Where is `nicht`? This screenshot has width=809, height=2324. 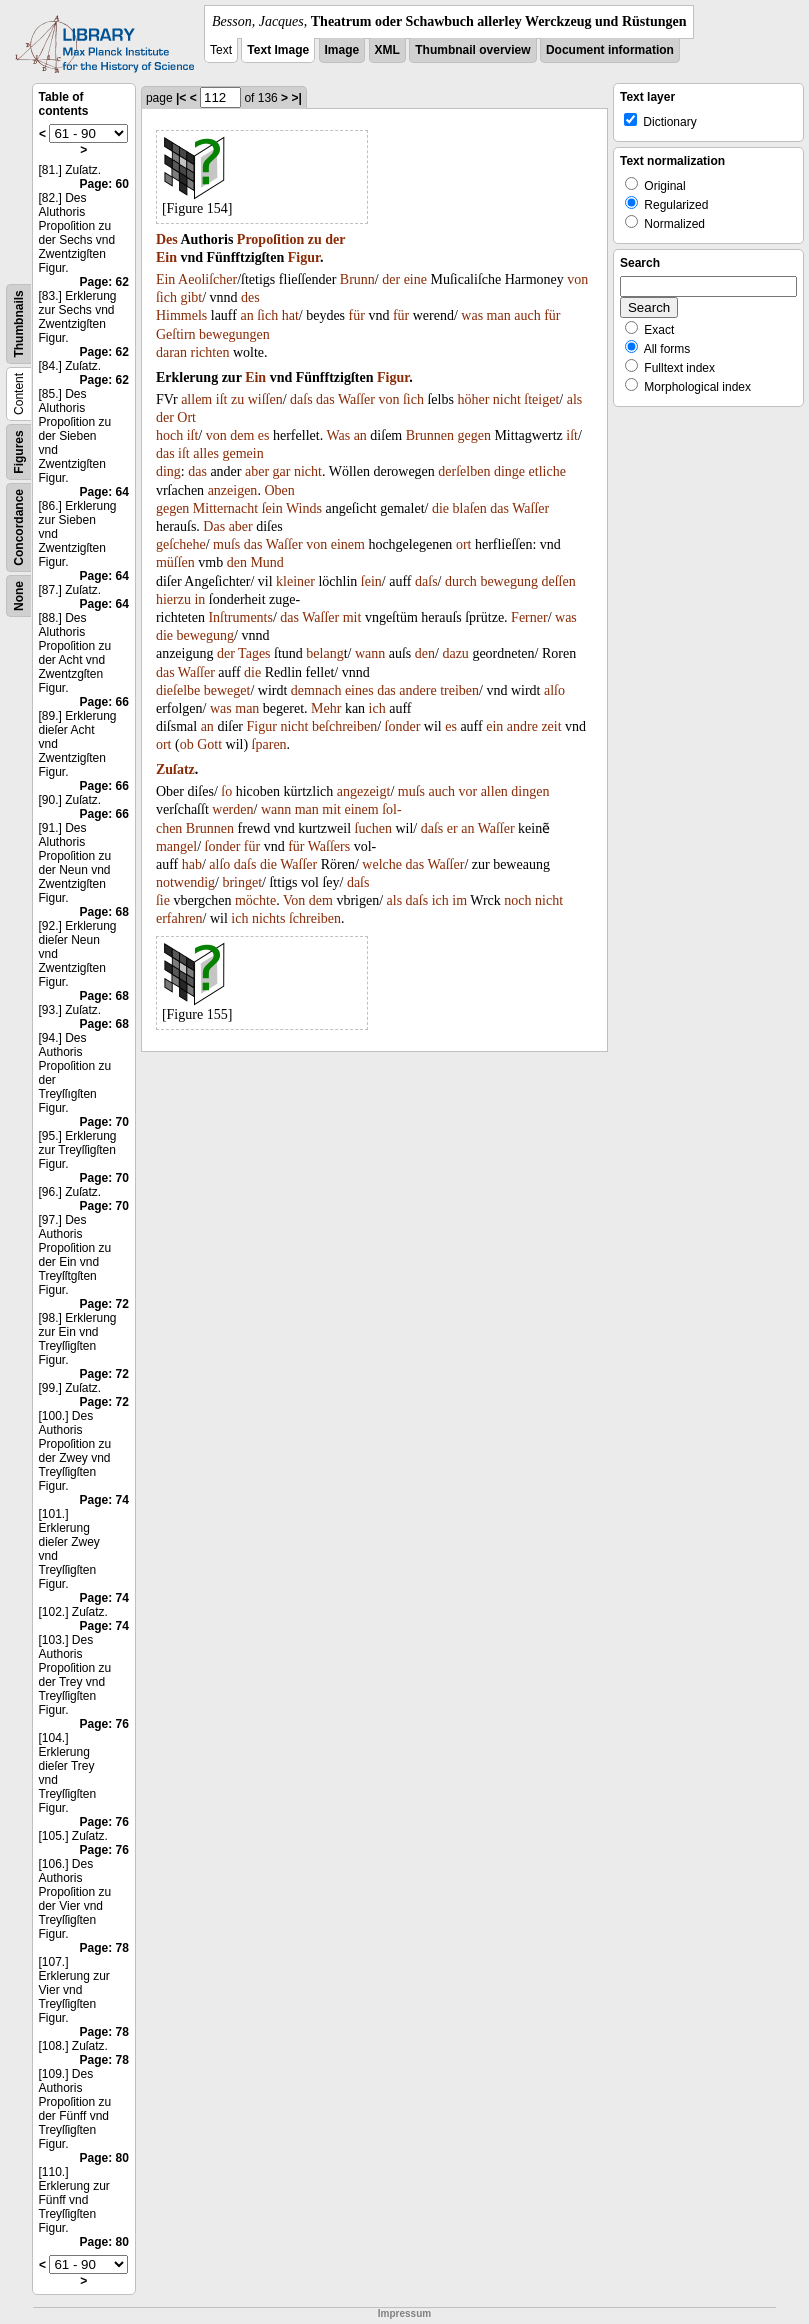
nicht is located at coordinates (507, 399).